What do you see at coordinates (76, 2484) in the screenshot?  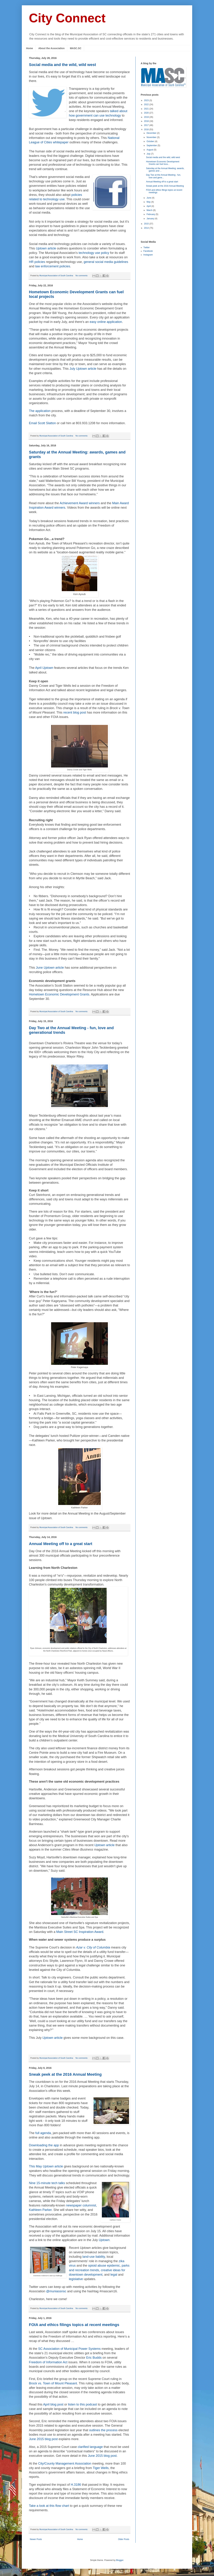 I see `H.3186` at bounding box center [76, 2484].